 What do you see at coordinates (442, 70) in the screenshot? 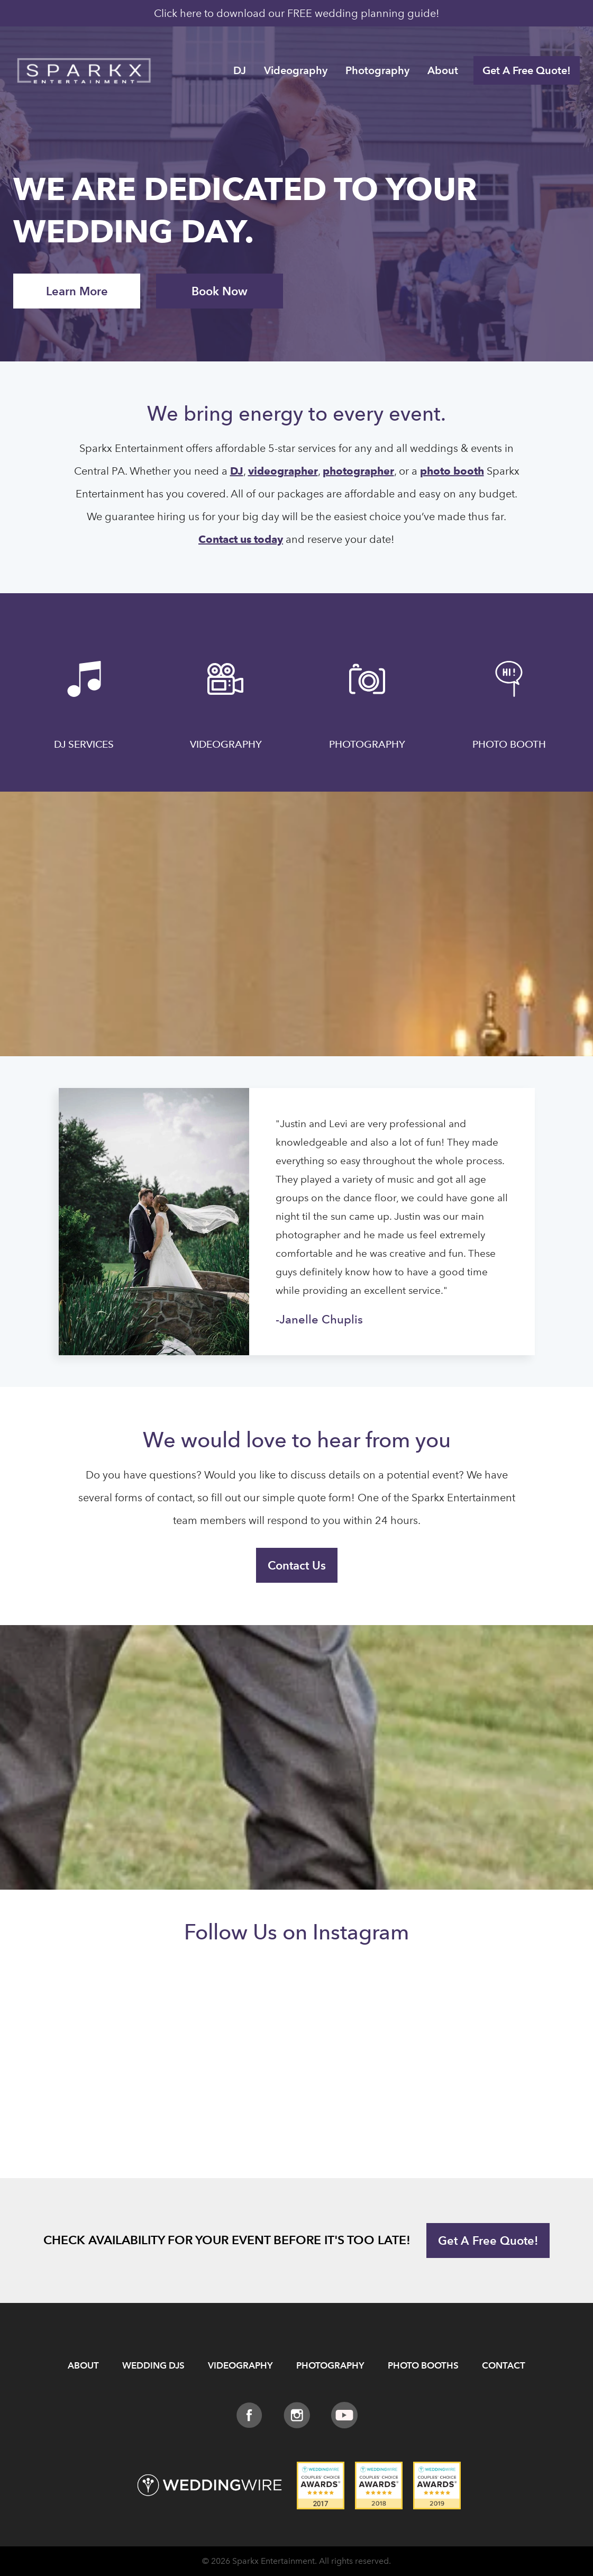
I see `About` at bounding box center [442, 70].